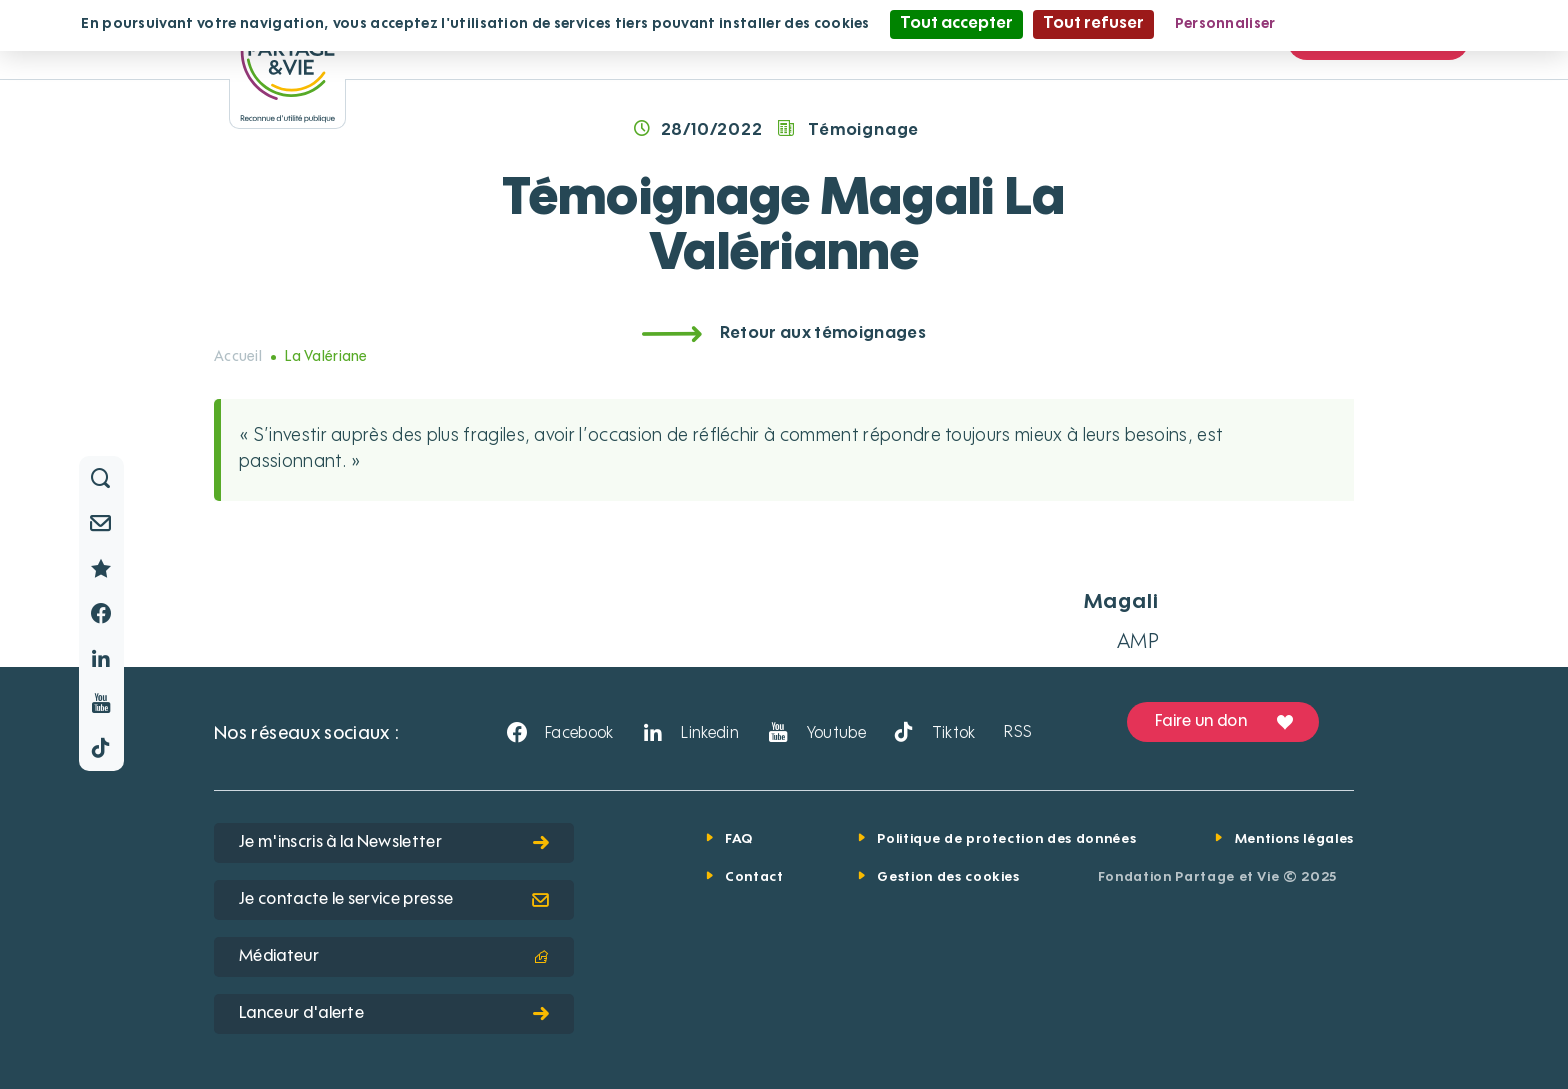  Describe the element at coordinates (394, 900) in the screenshot. I see `Je contacte le service presse` at that location.